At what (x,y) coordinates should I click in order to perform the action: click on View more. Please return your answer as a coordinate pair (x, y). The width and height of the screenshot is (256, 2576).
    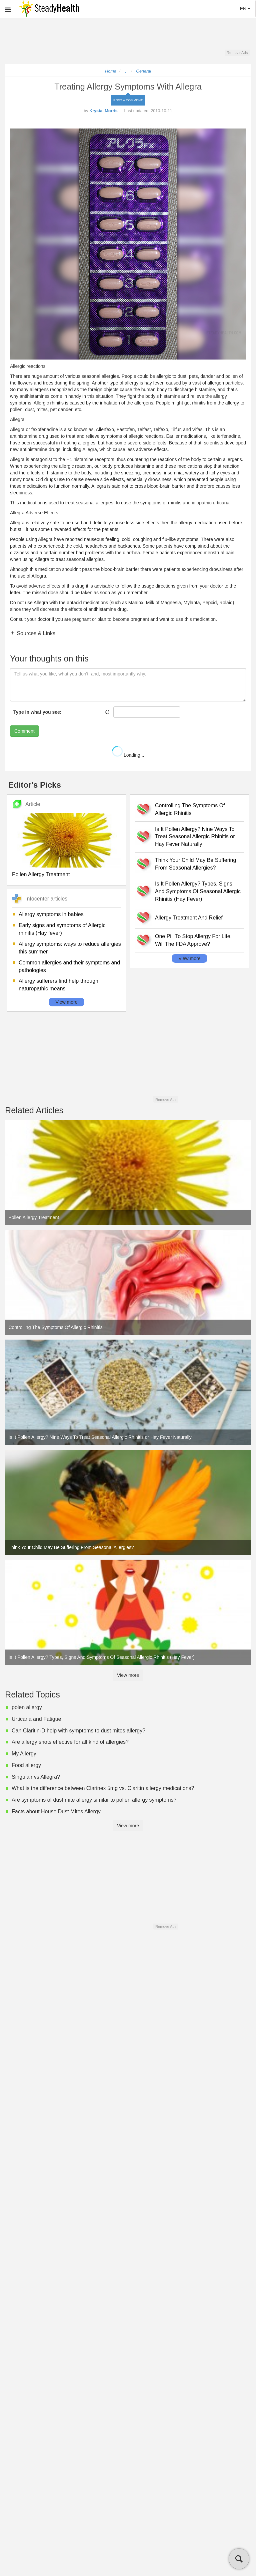
    Looking at the image, I should click on (67, 1002).